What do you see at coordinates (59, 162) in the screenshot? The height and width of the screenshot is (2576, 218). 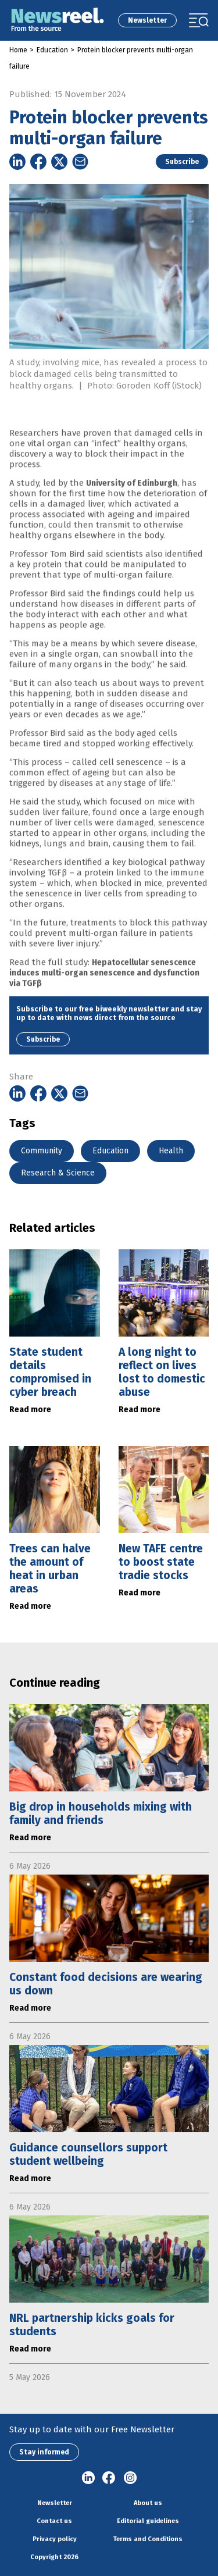 I see `[Share on Twitter]` at bounding box center [59, 162].